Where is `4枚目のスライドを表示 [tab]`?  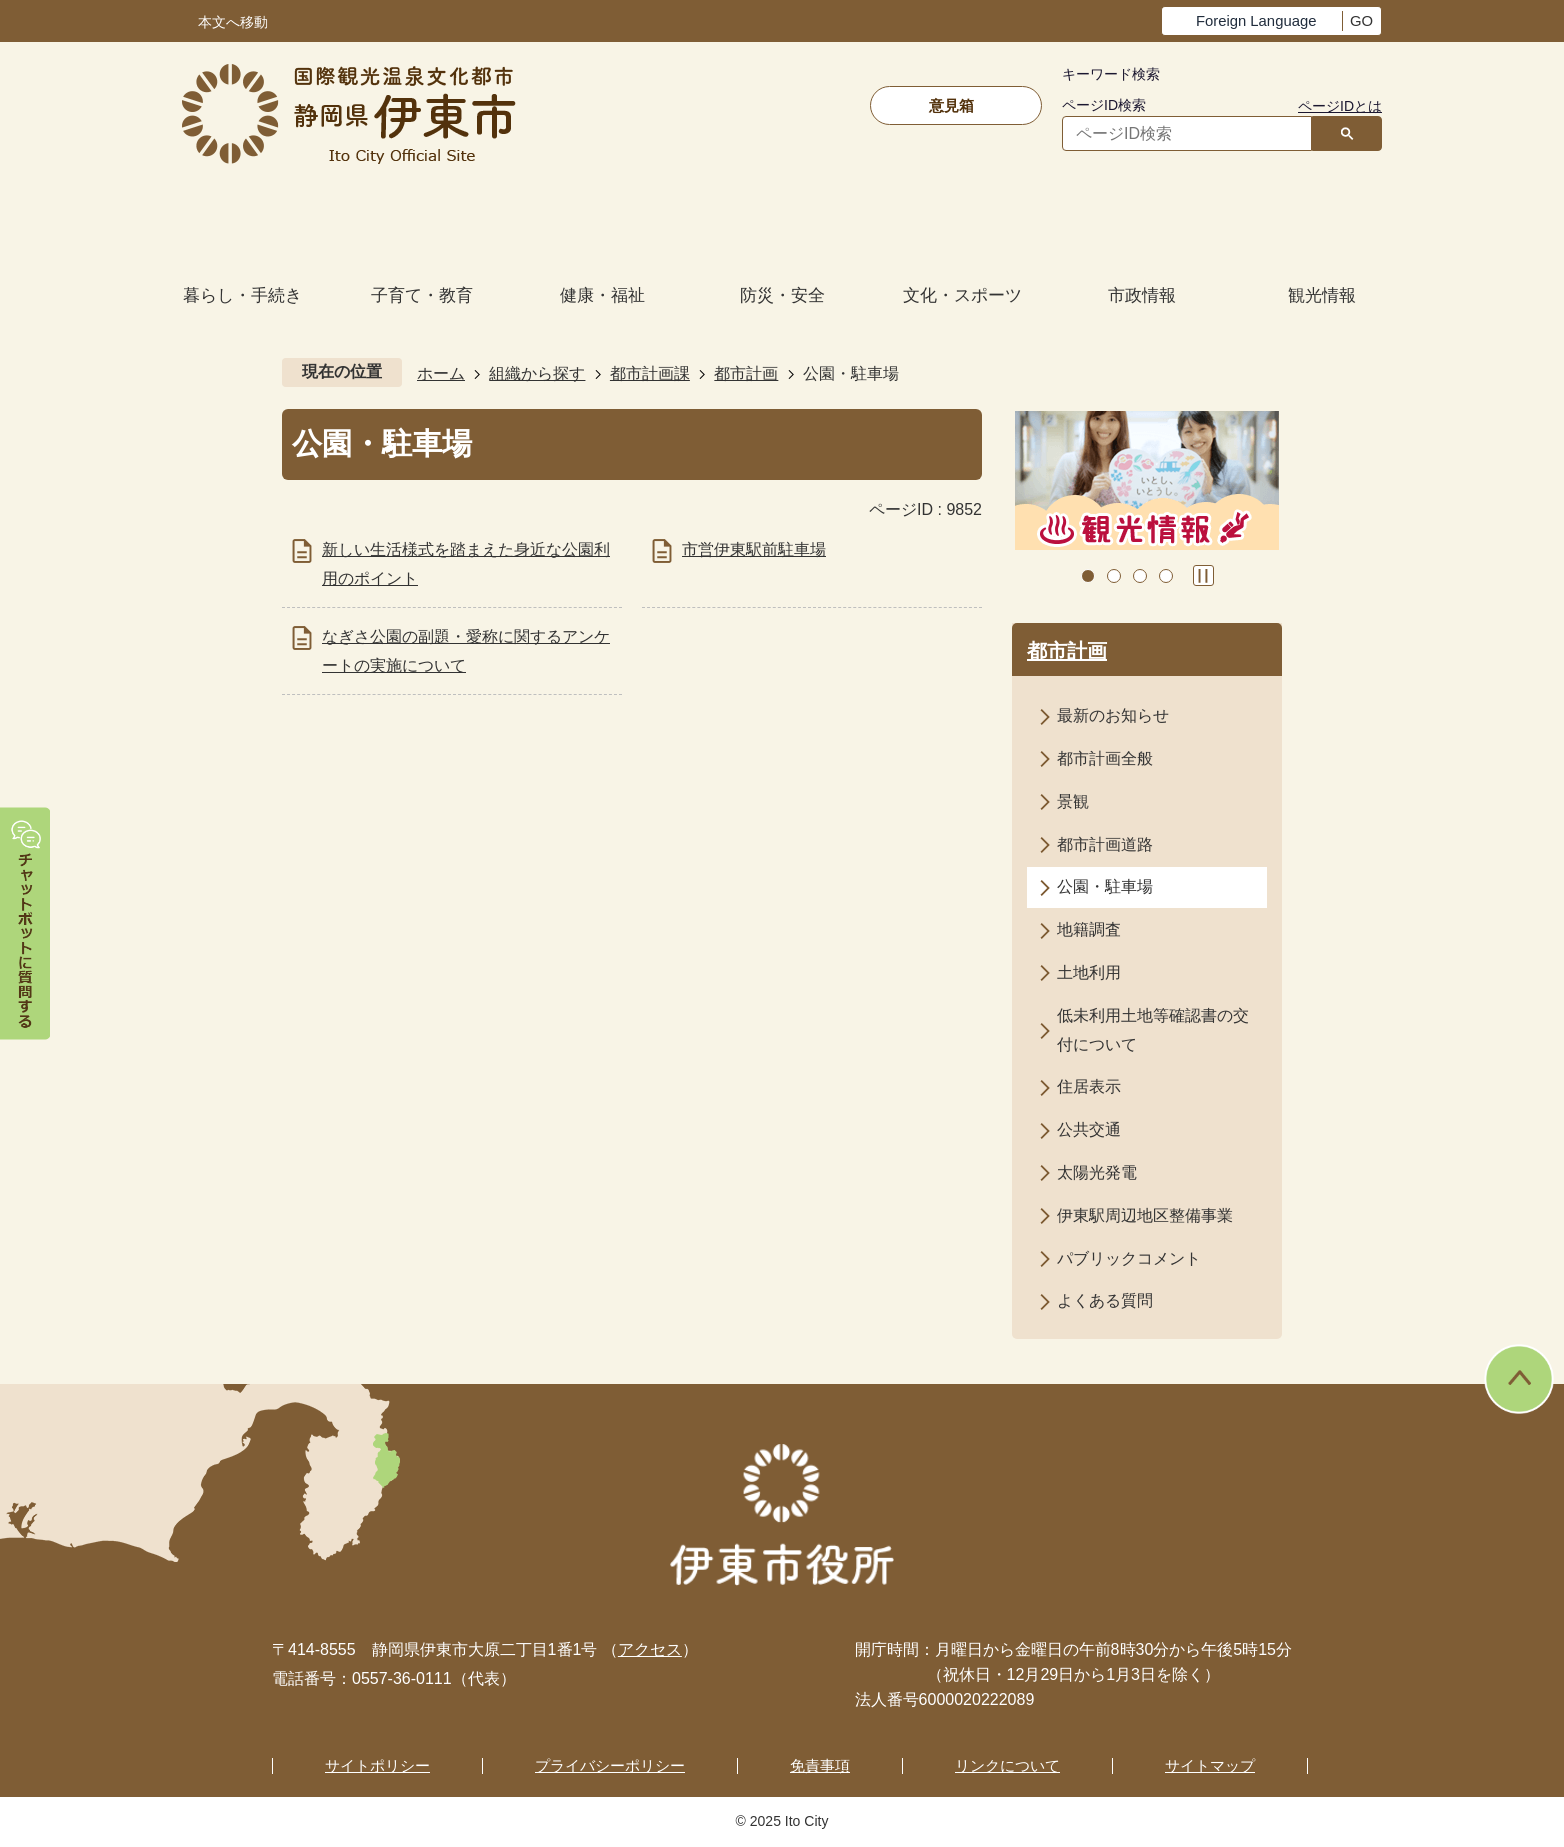 4枚目のスライドを表示 [tab] is located at coordinates (1166, 576).